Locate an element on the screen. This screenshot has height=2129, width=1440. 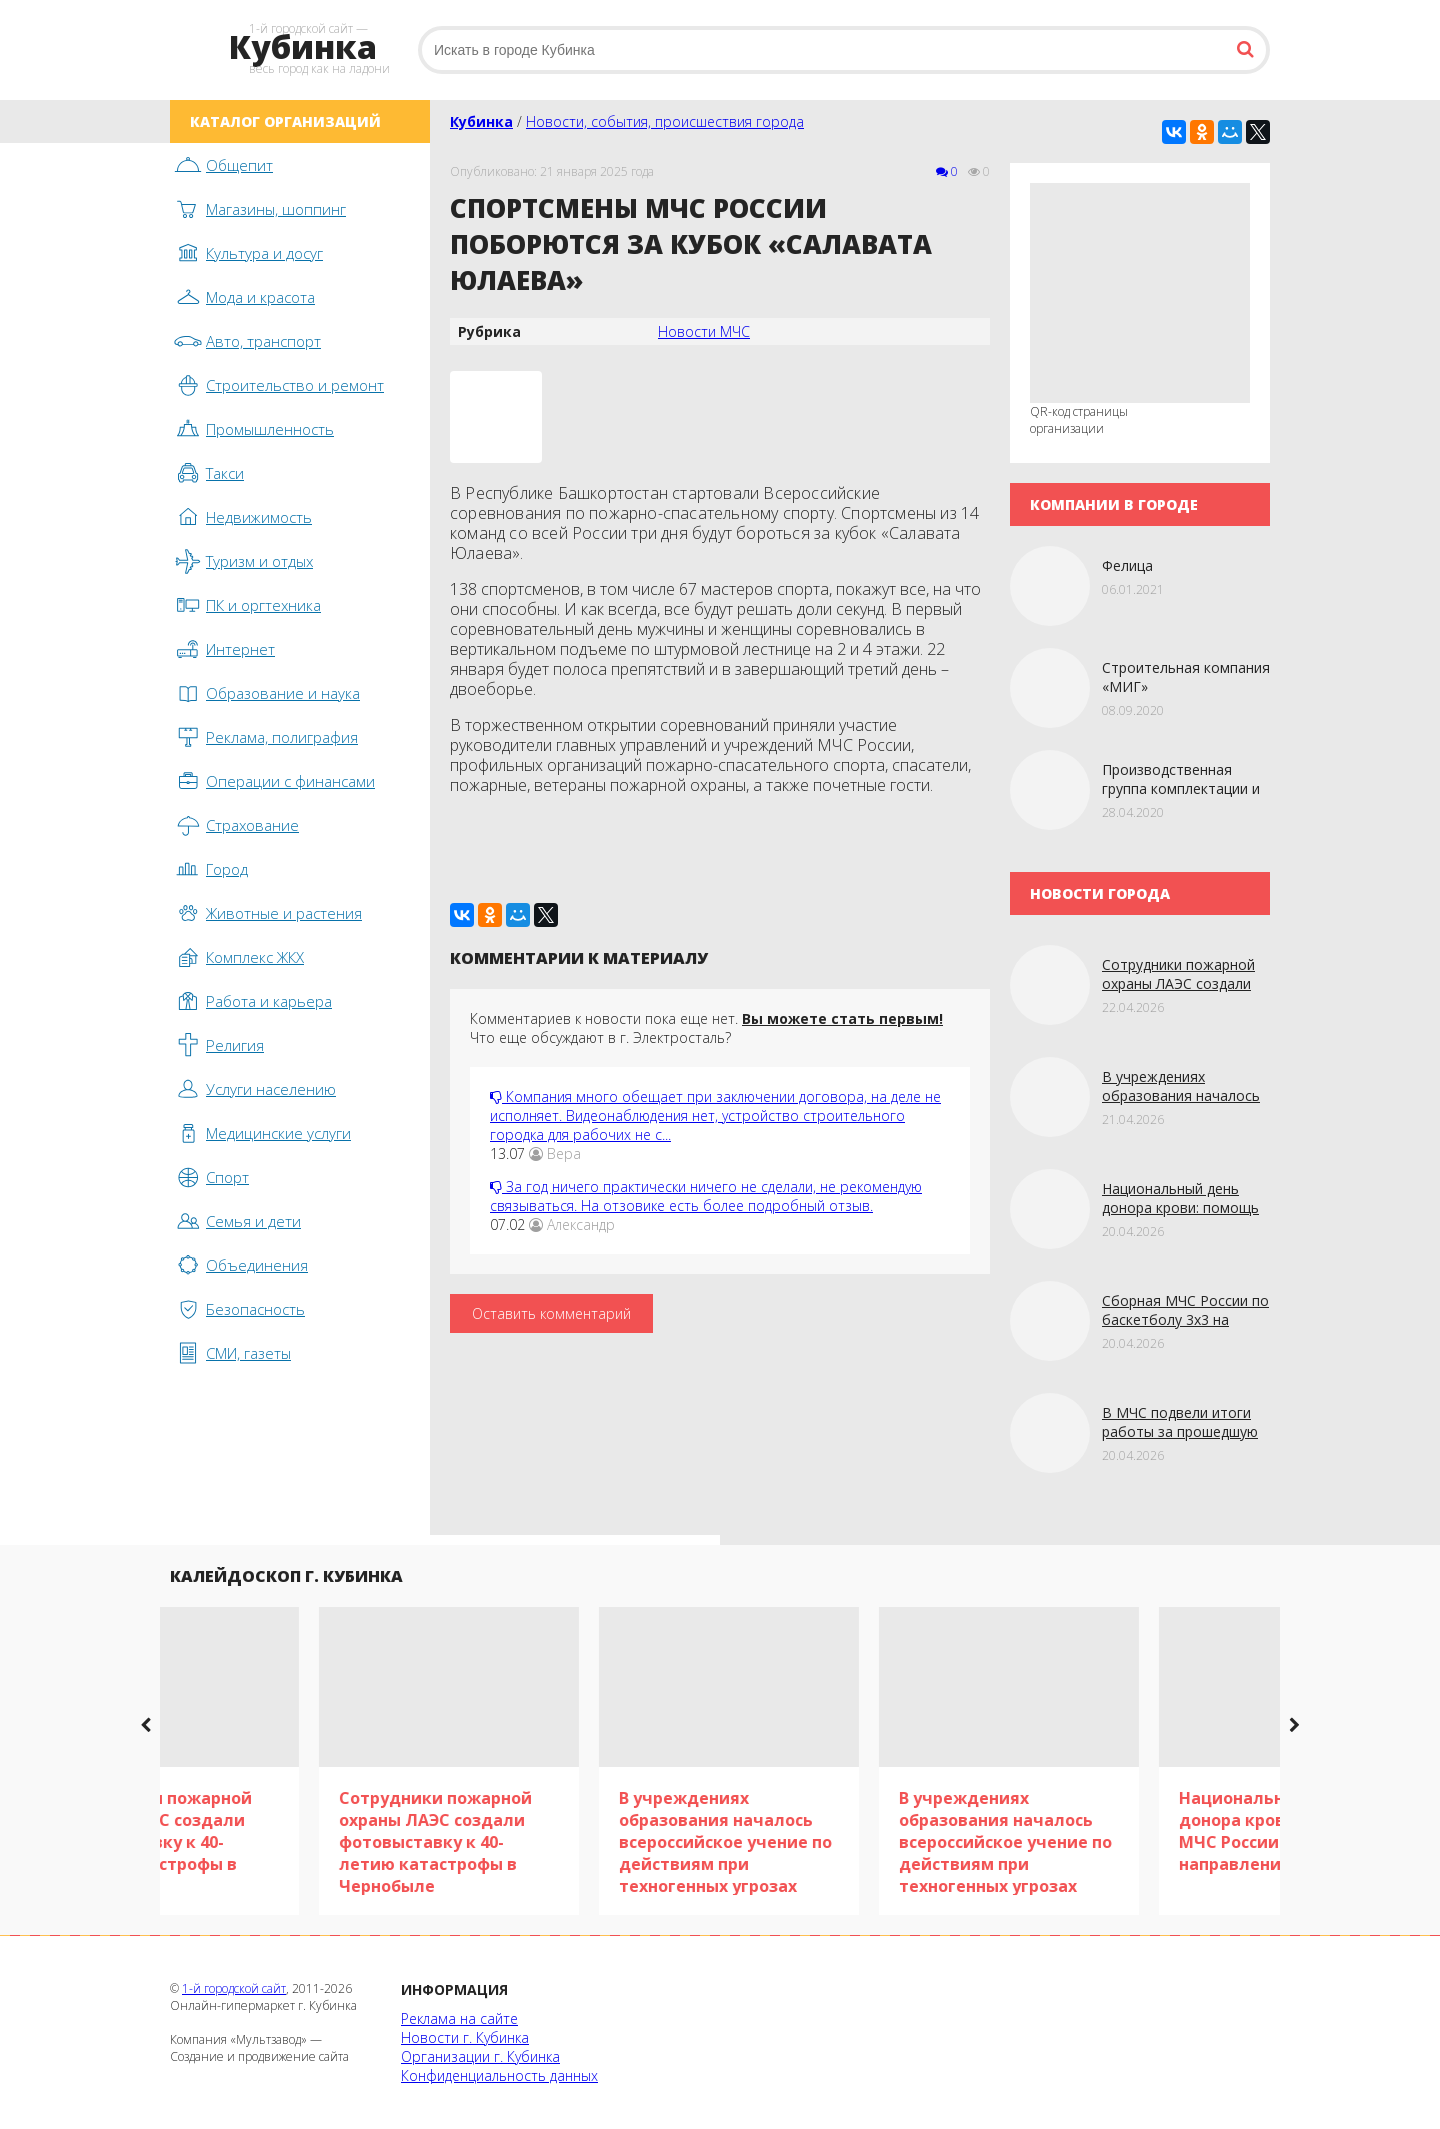
Оставить комментарий is located at coordinates (551, 1313).